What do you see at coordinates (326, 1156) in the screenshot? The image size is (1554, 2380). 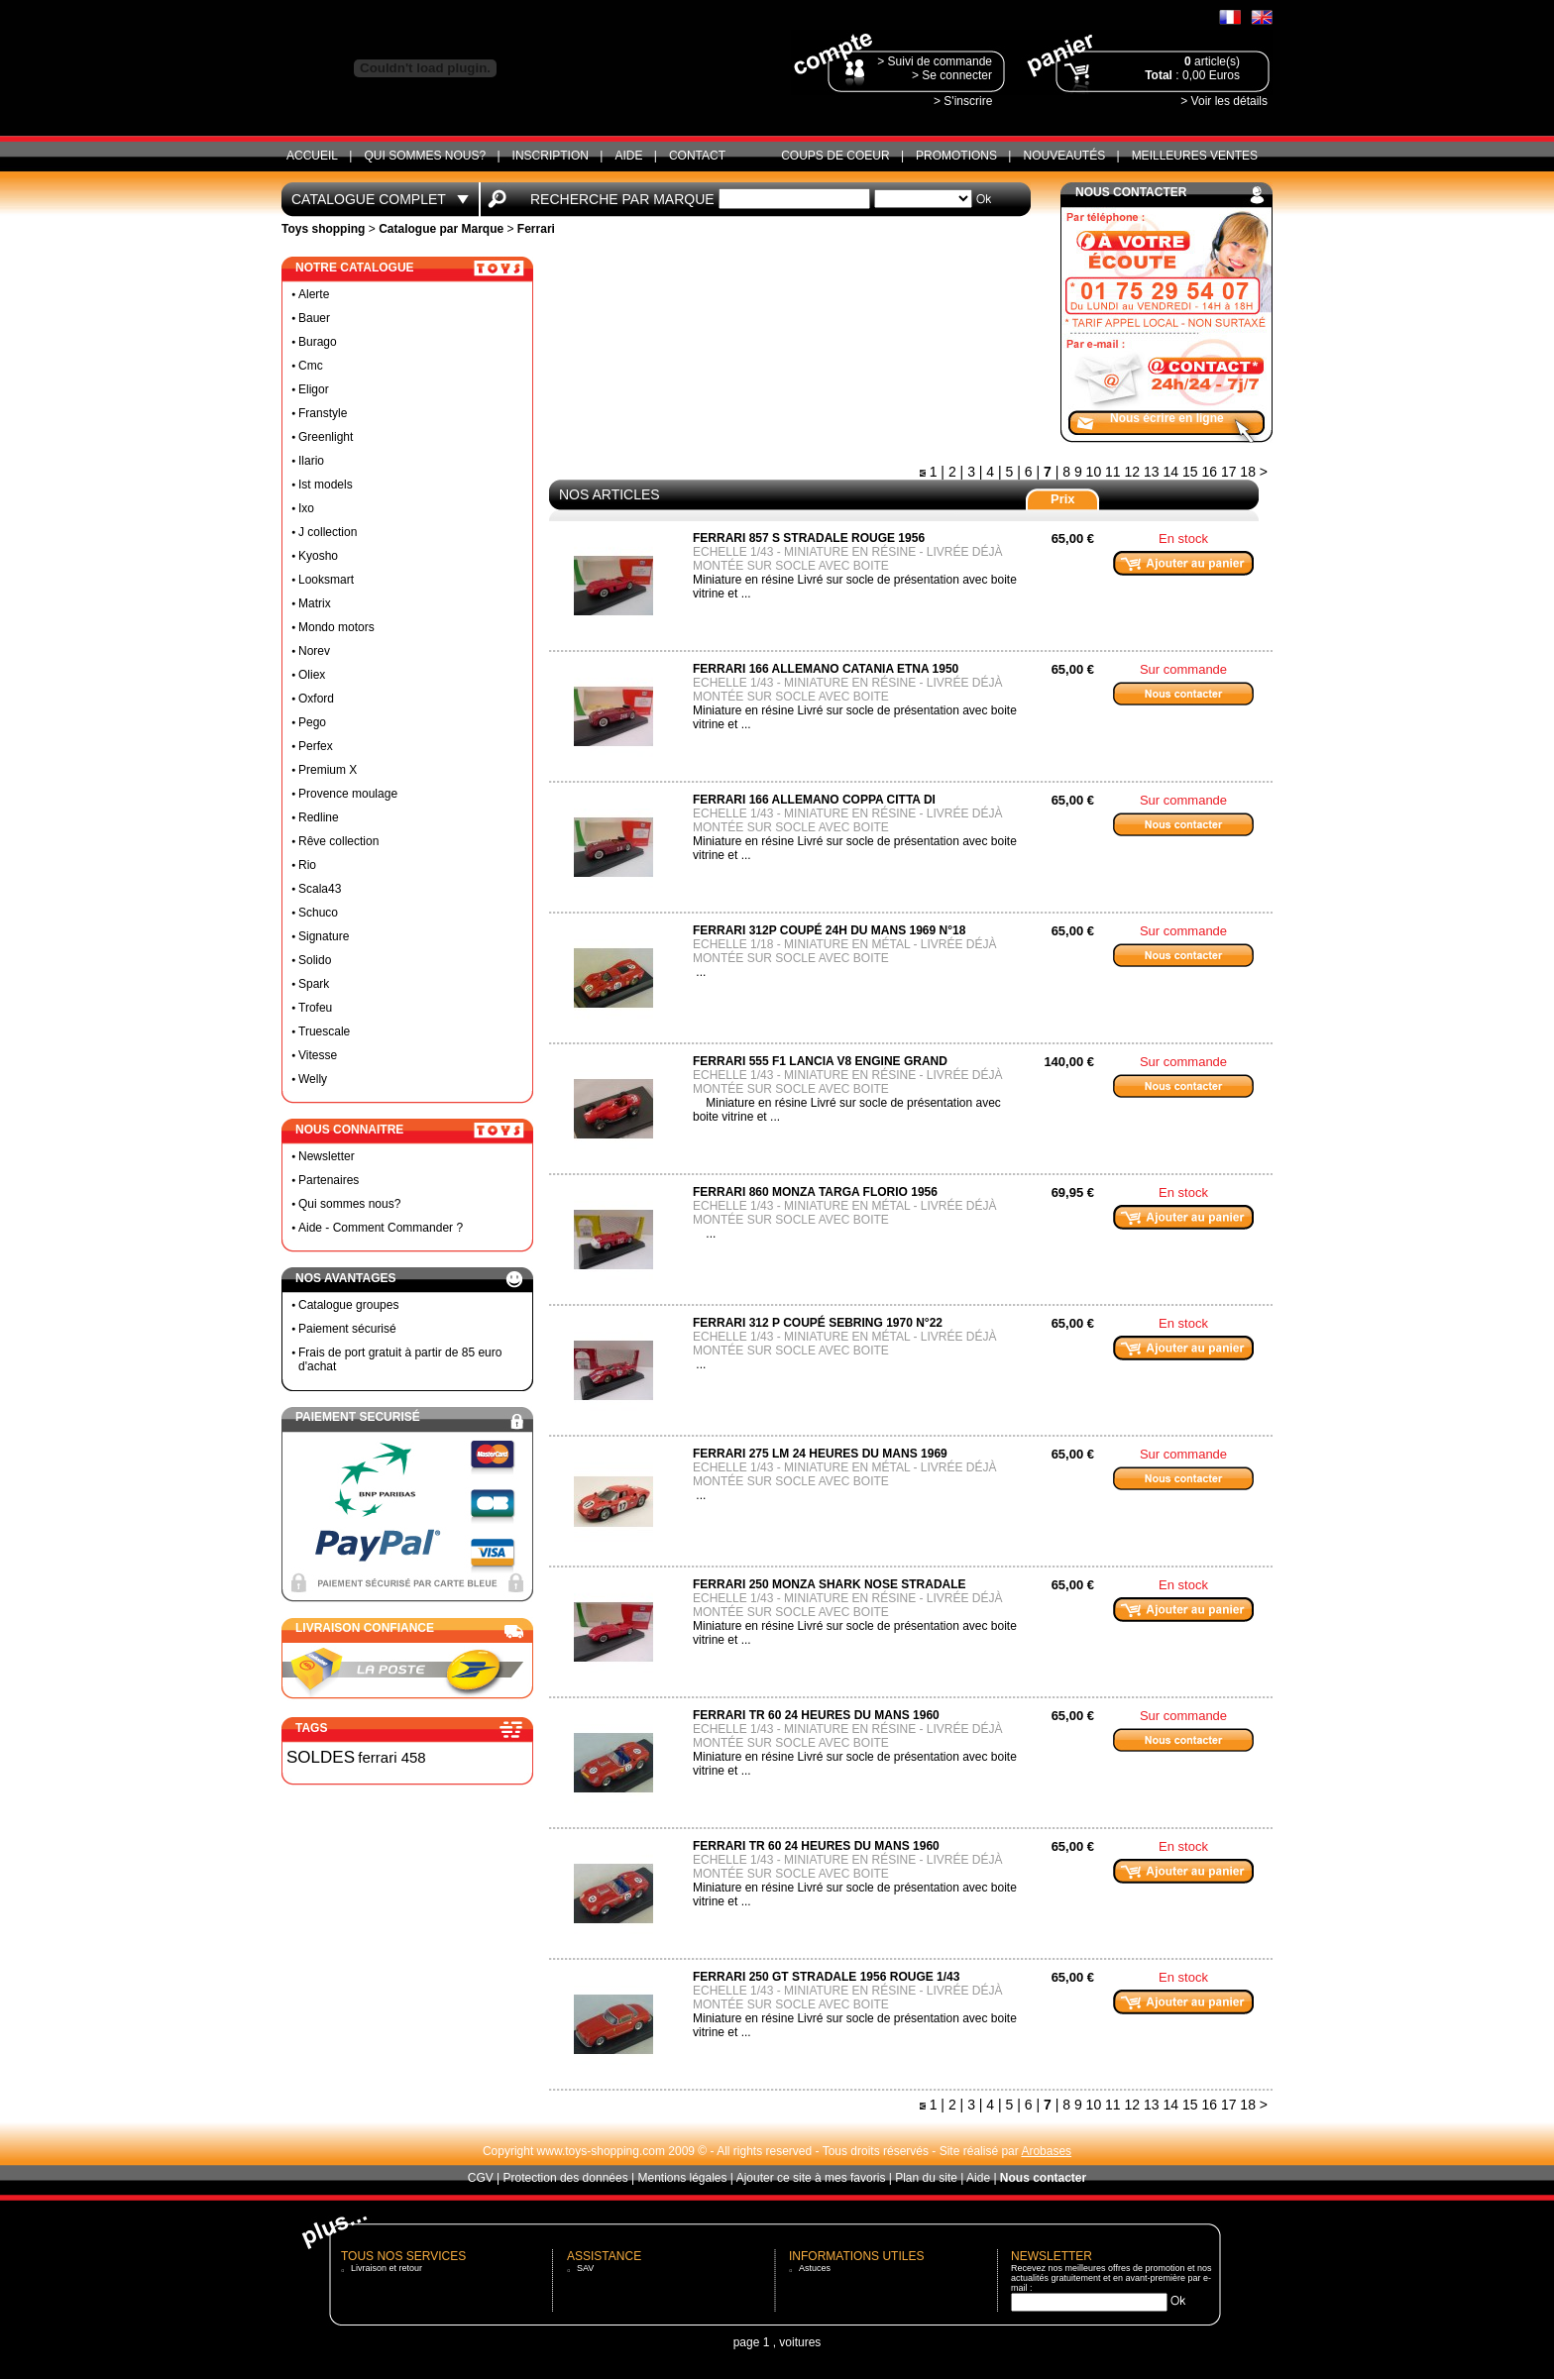 I see `Newsletter` at bounding box center [326, 1156].